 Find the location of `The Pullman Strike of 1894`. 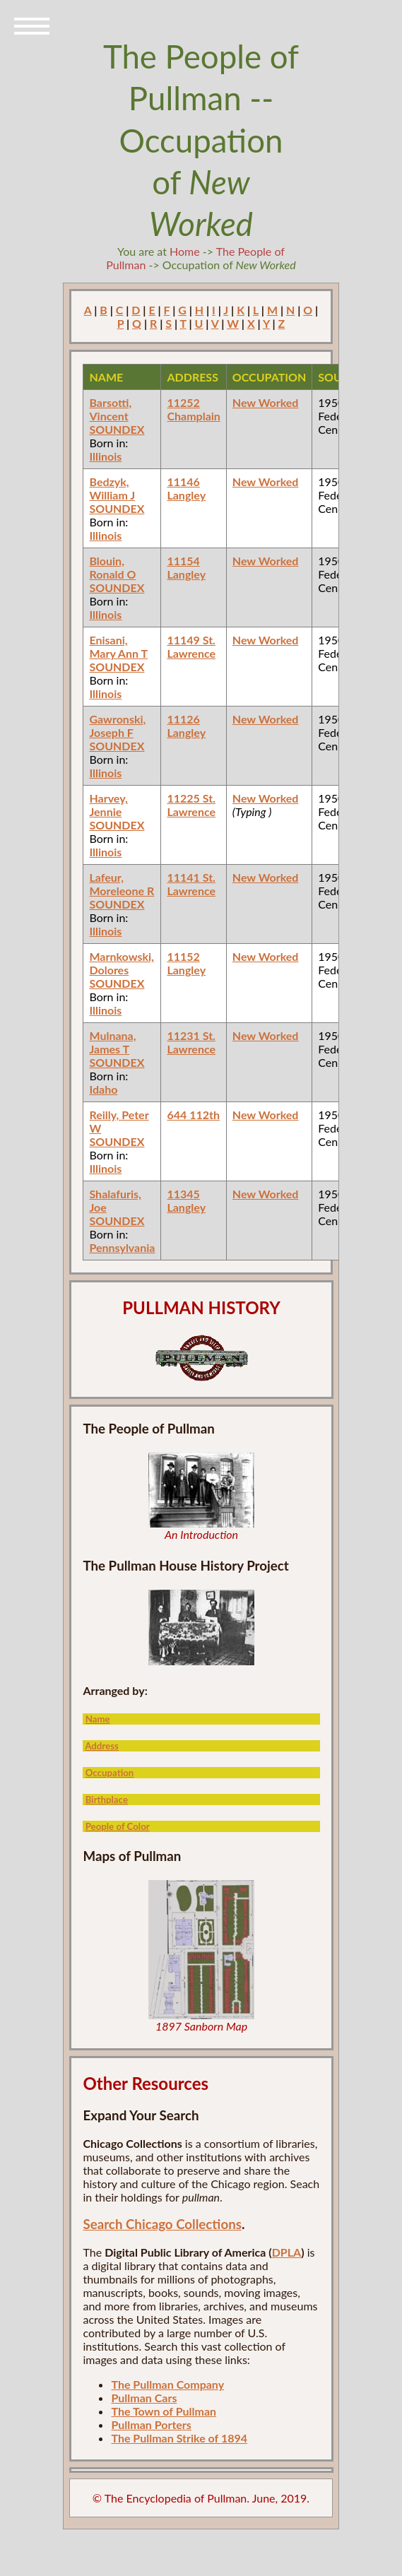

The Pullman Strike of 1894 is located at coordinates (179, 2438).